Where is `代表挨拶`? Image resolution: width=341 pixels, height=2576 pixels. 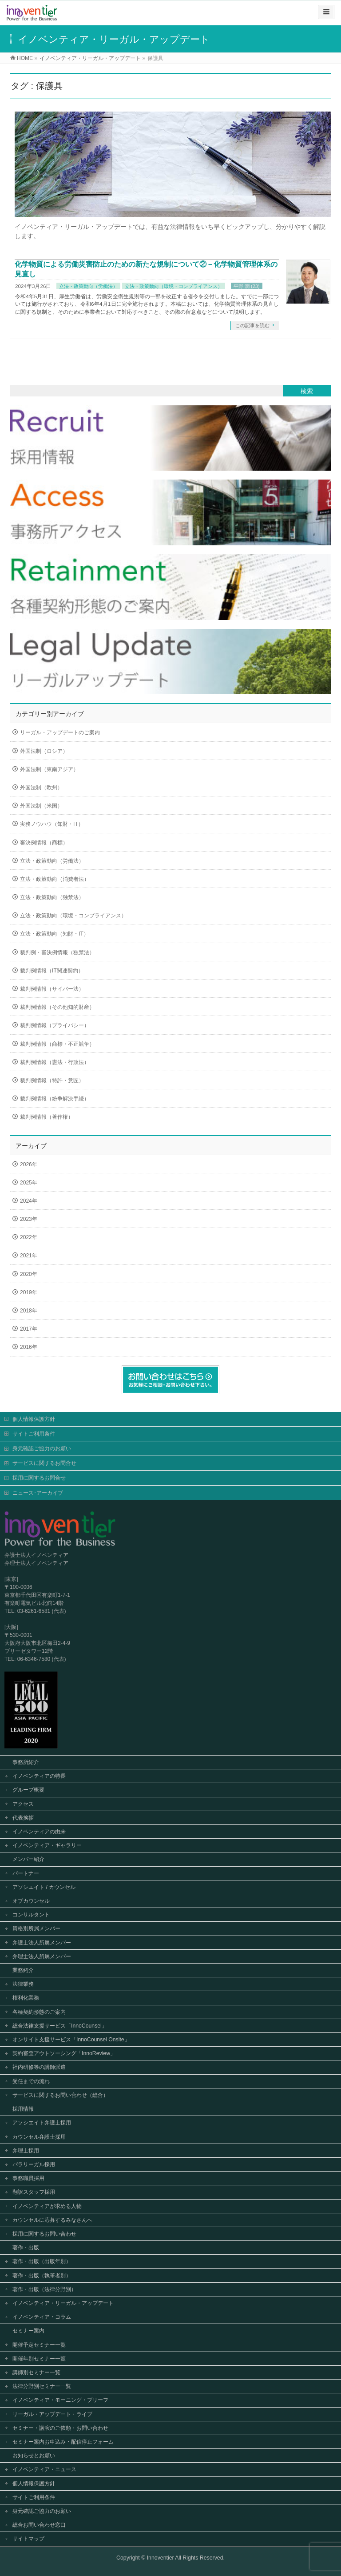
代表挨拶 is located at coordinates (23, 1818).